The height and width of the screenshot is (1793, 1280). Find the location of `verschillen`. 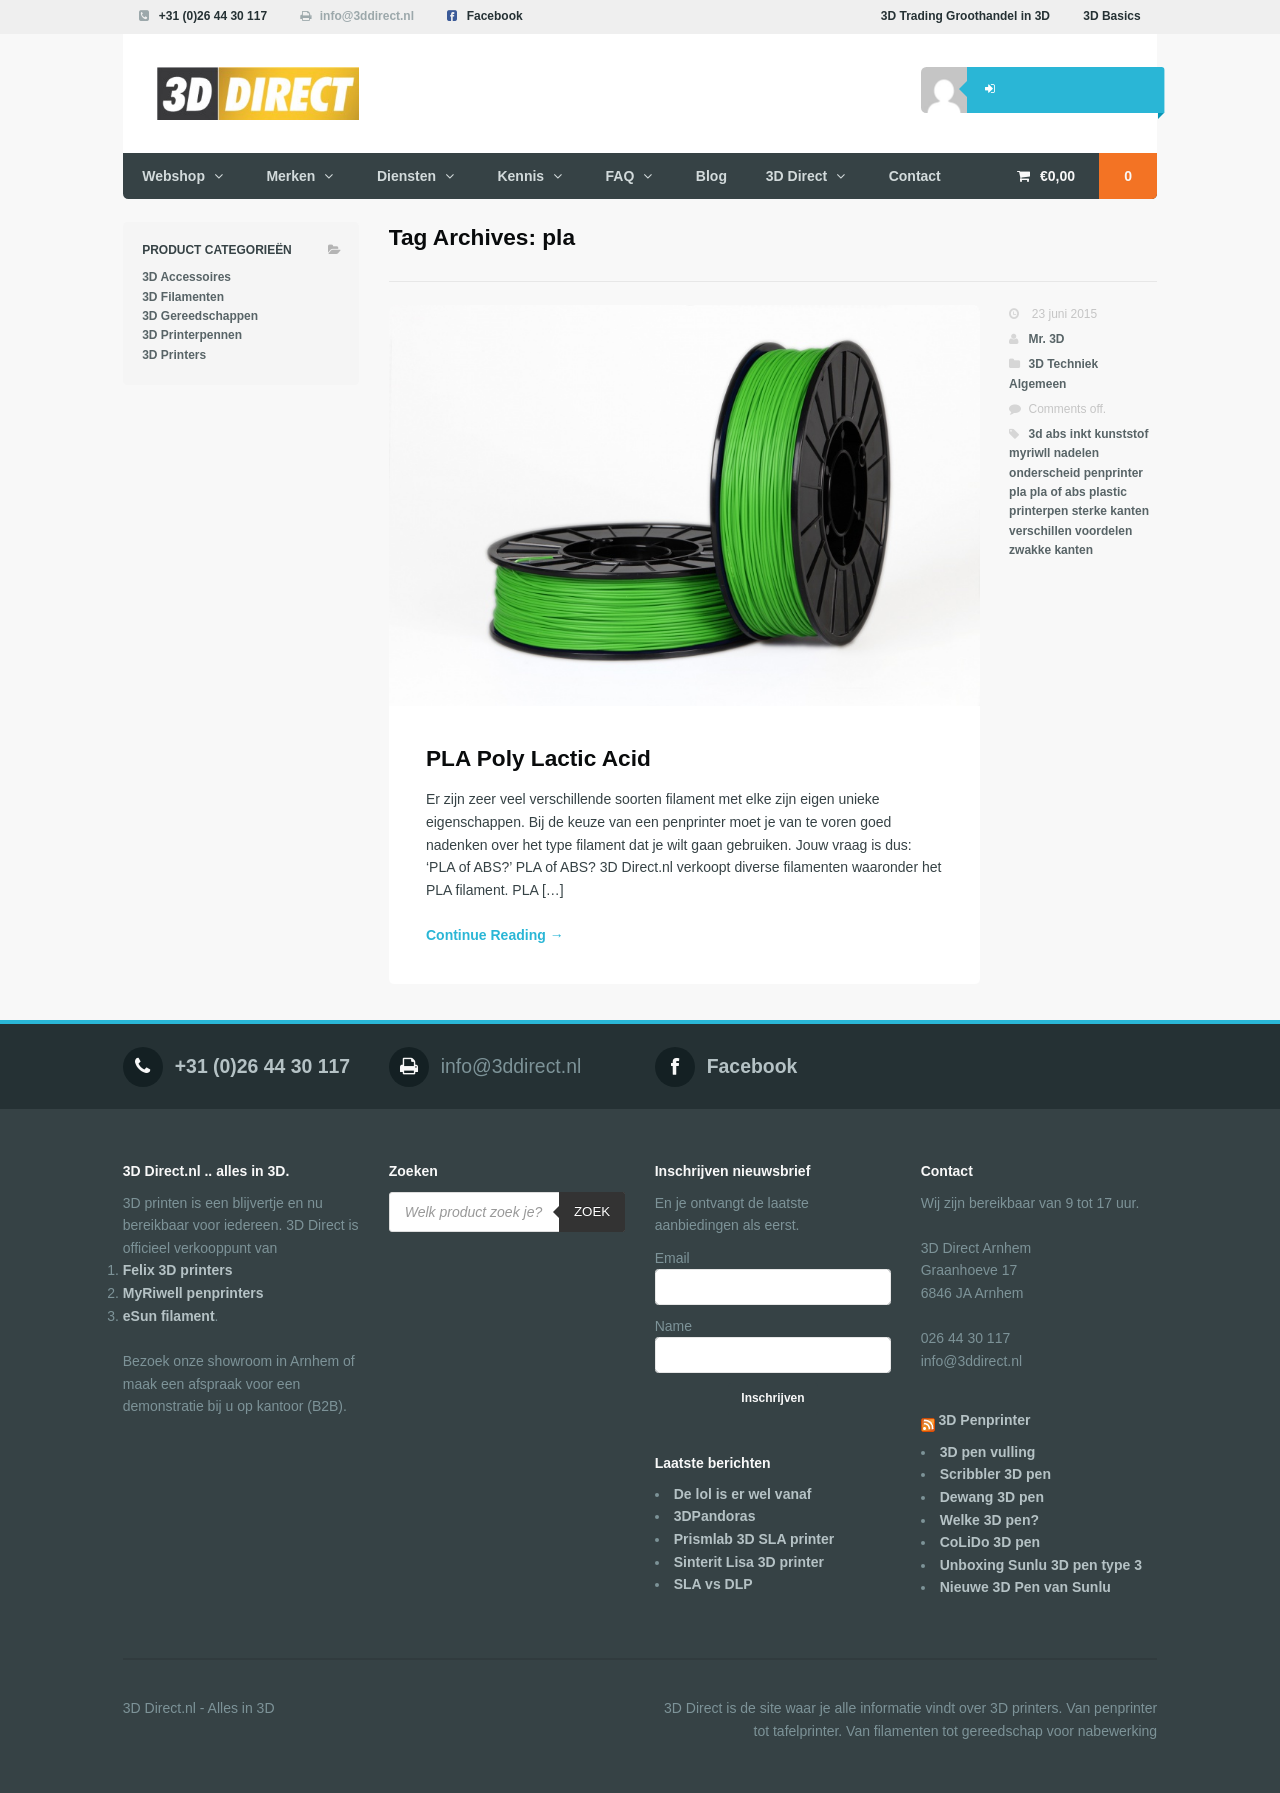

verschillen is located at coordinates (1040, 531).